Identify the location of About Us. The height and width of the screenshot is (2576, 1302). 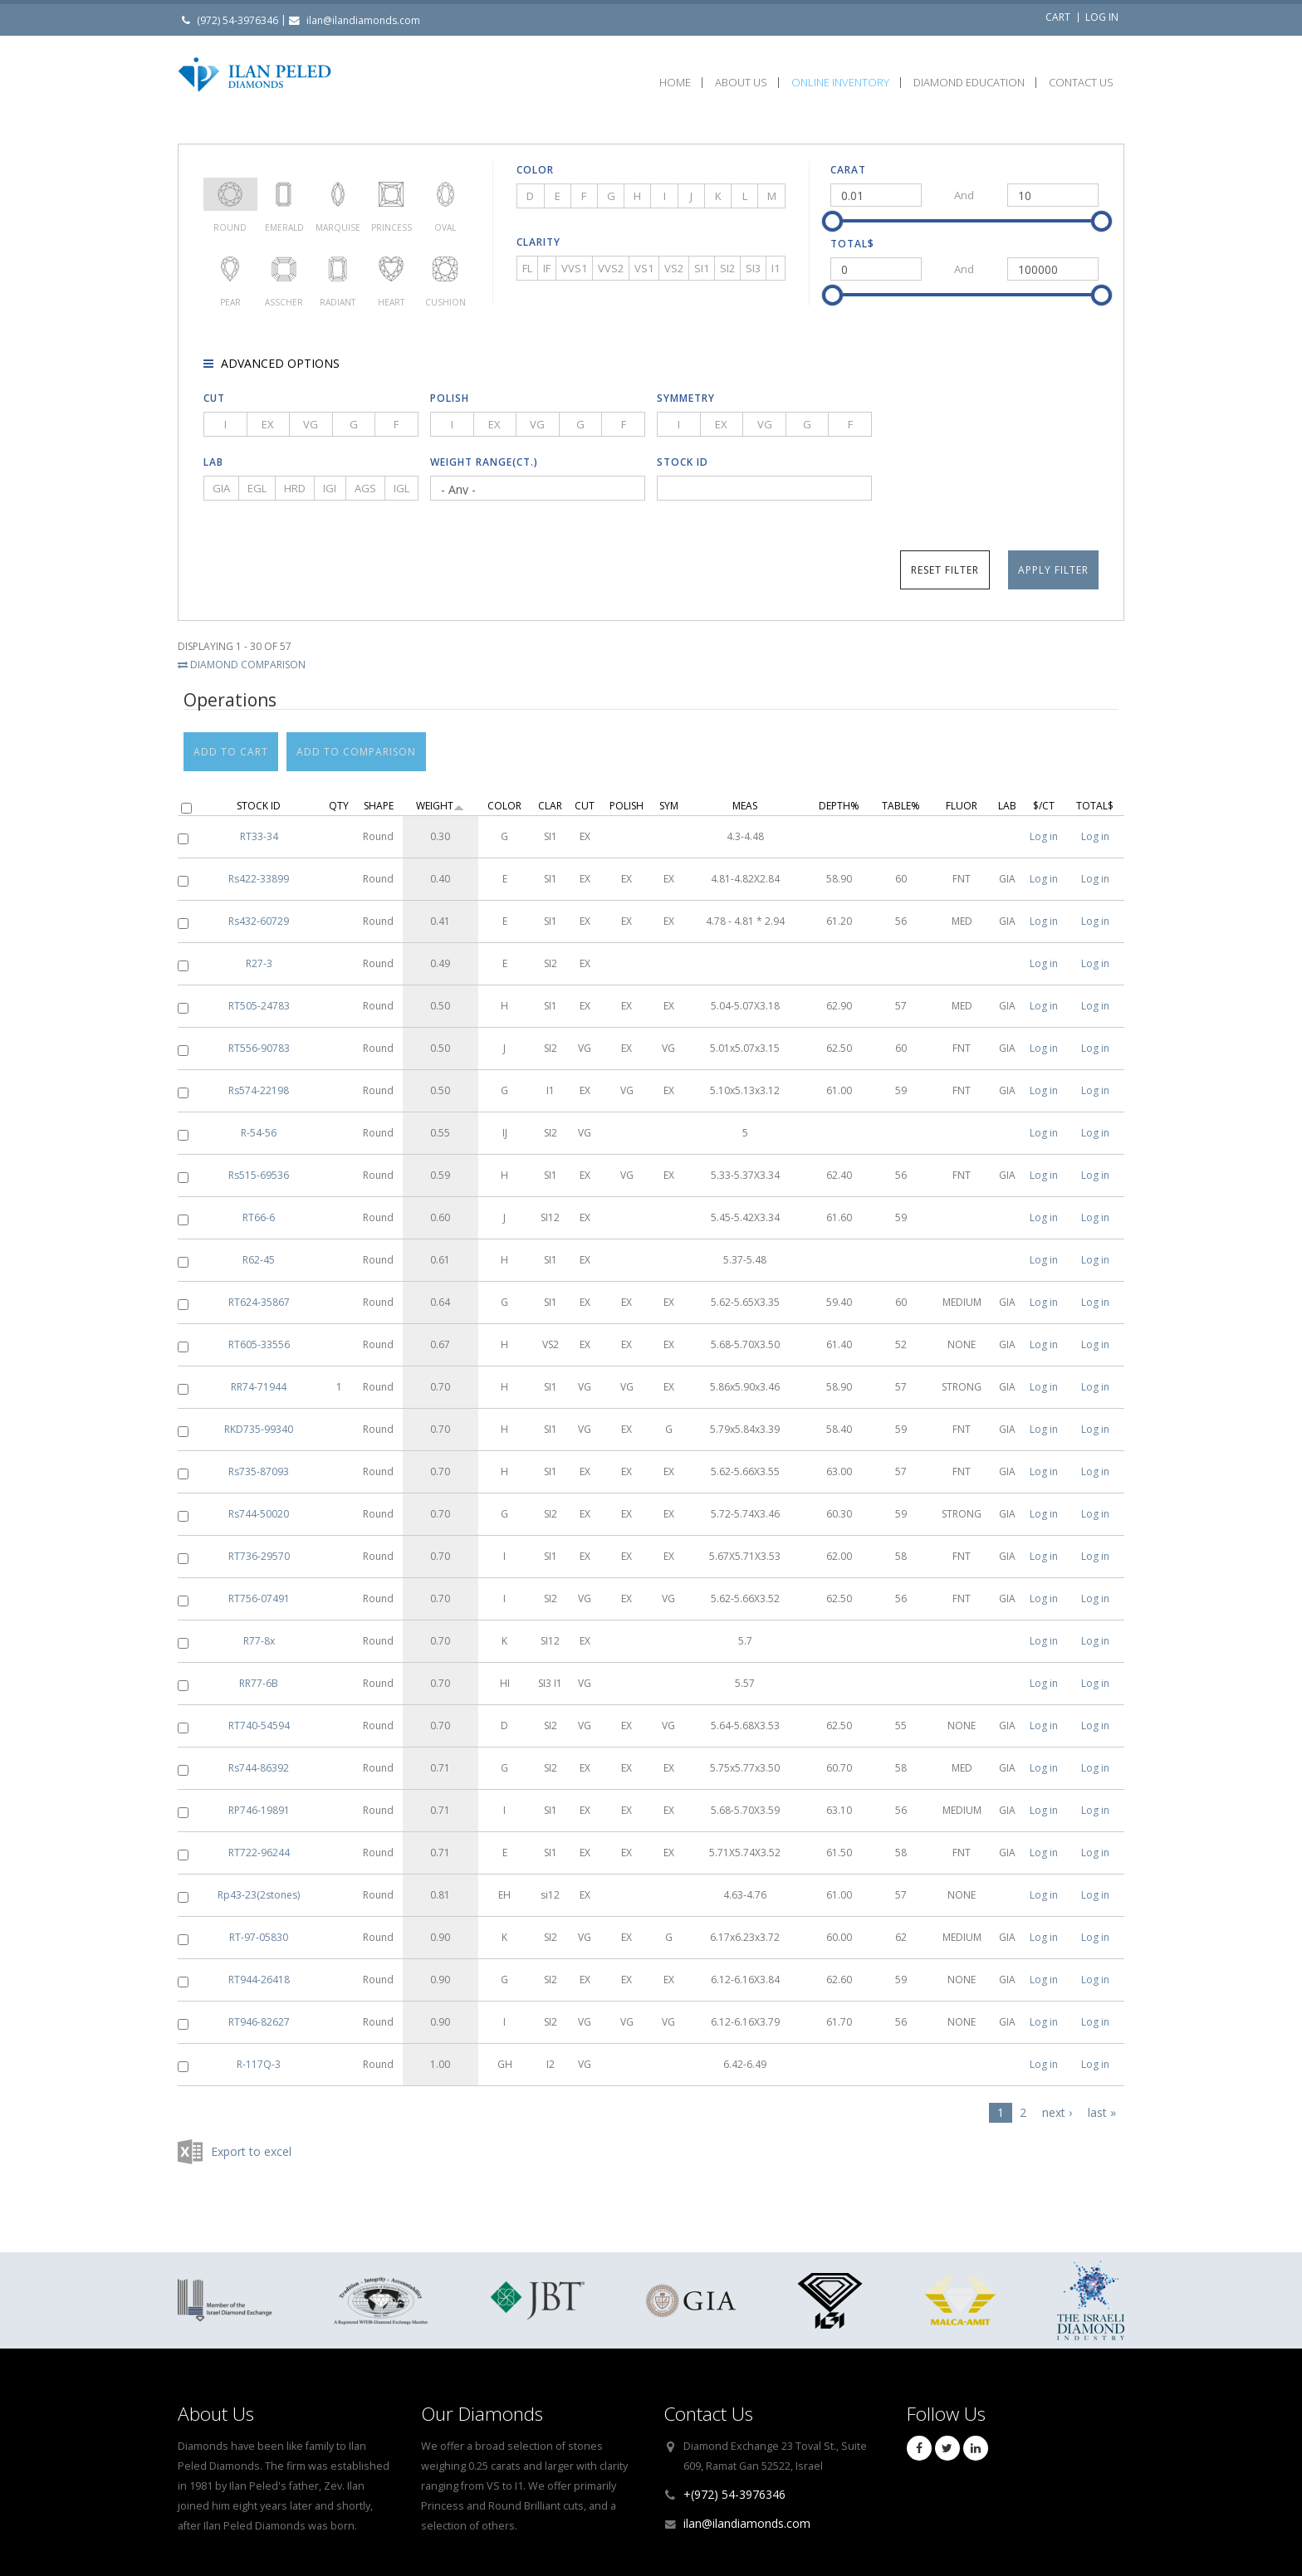
(741, 82).